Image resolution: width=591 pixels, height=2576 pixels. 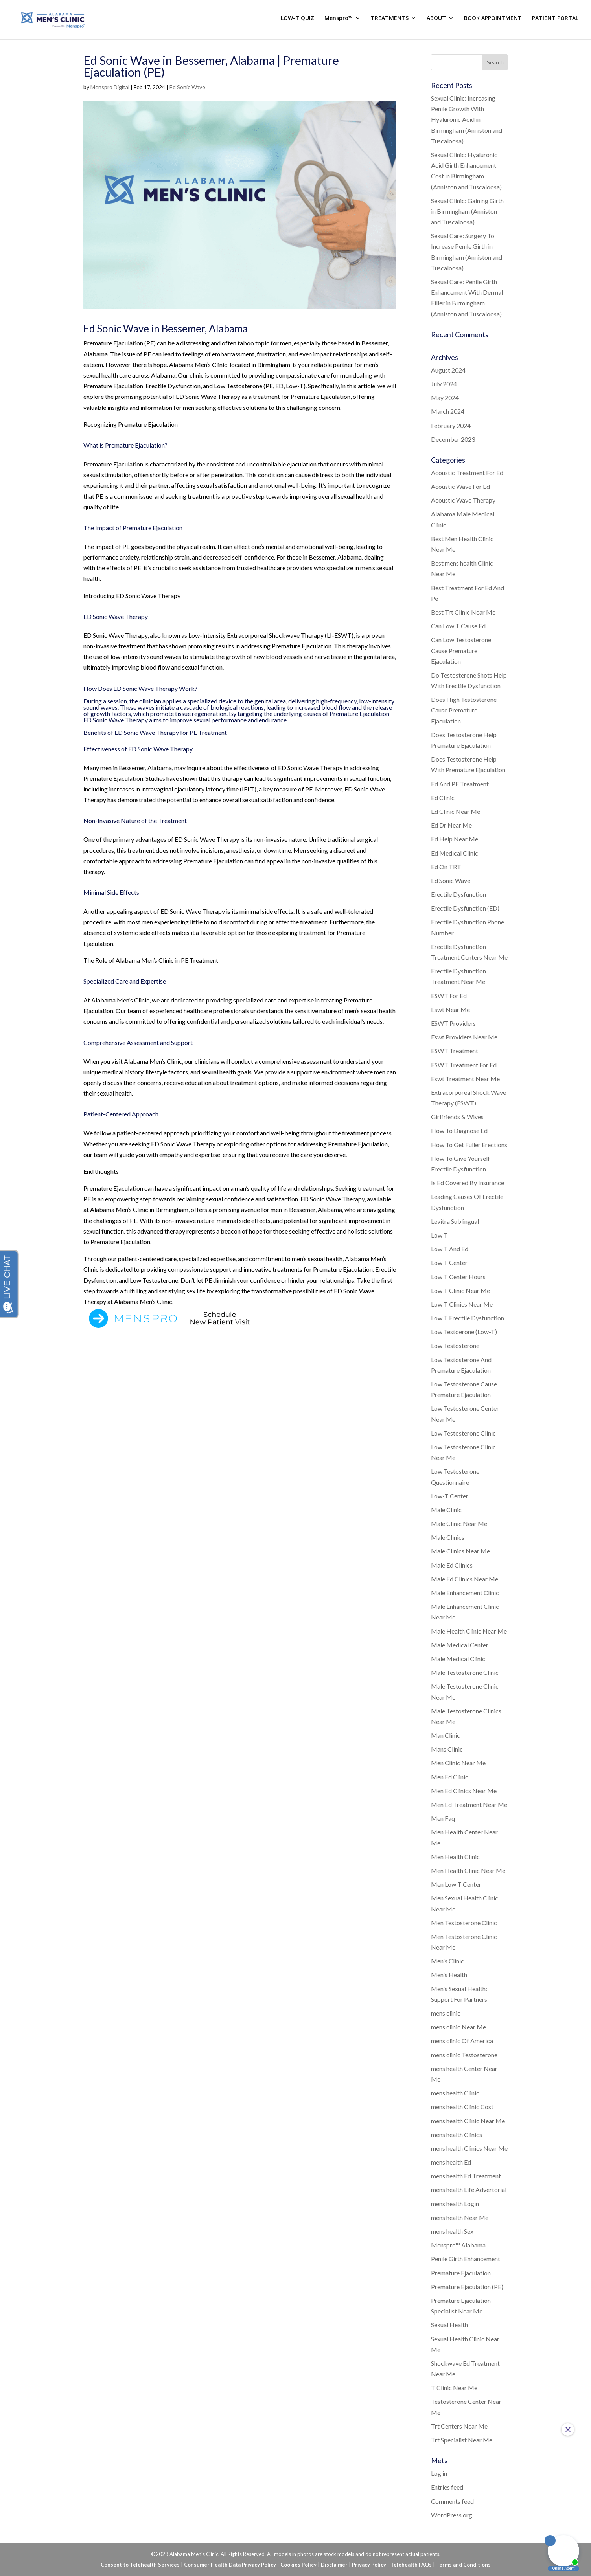 I want to click on mens health Sex, so click(x=452, y=2231).